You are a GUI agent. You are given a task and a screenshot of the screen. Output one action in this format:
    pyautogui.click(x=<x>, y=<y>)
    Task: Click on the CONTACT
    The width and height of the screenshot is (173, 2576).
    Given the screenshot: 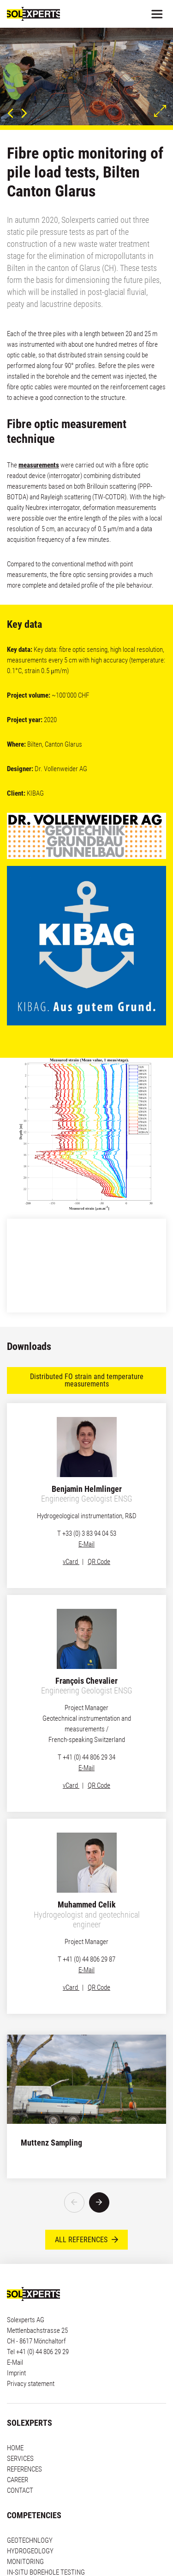 What is the action you would take?
    pyautogui.click(x=20, y=2463)
    